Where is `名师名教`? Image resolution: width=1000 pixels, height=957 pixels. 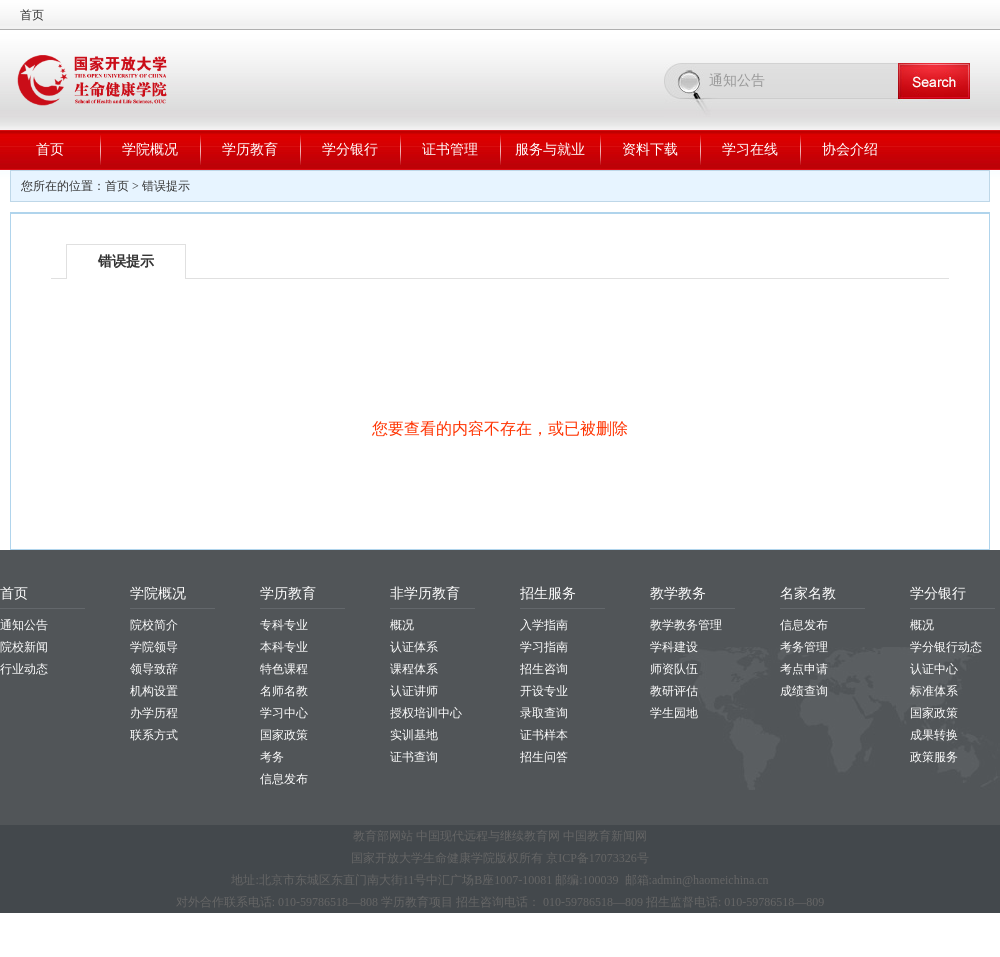 名师名教 is located at coordinates (284, 691).